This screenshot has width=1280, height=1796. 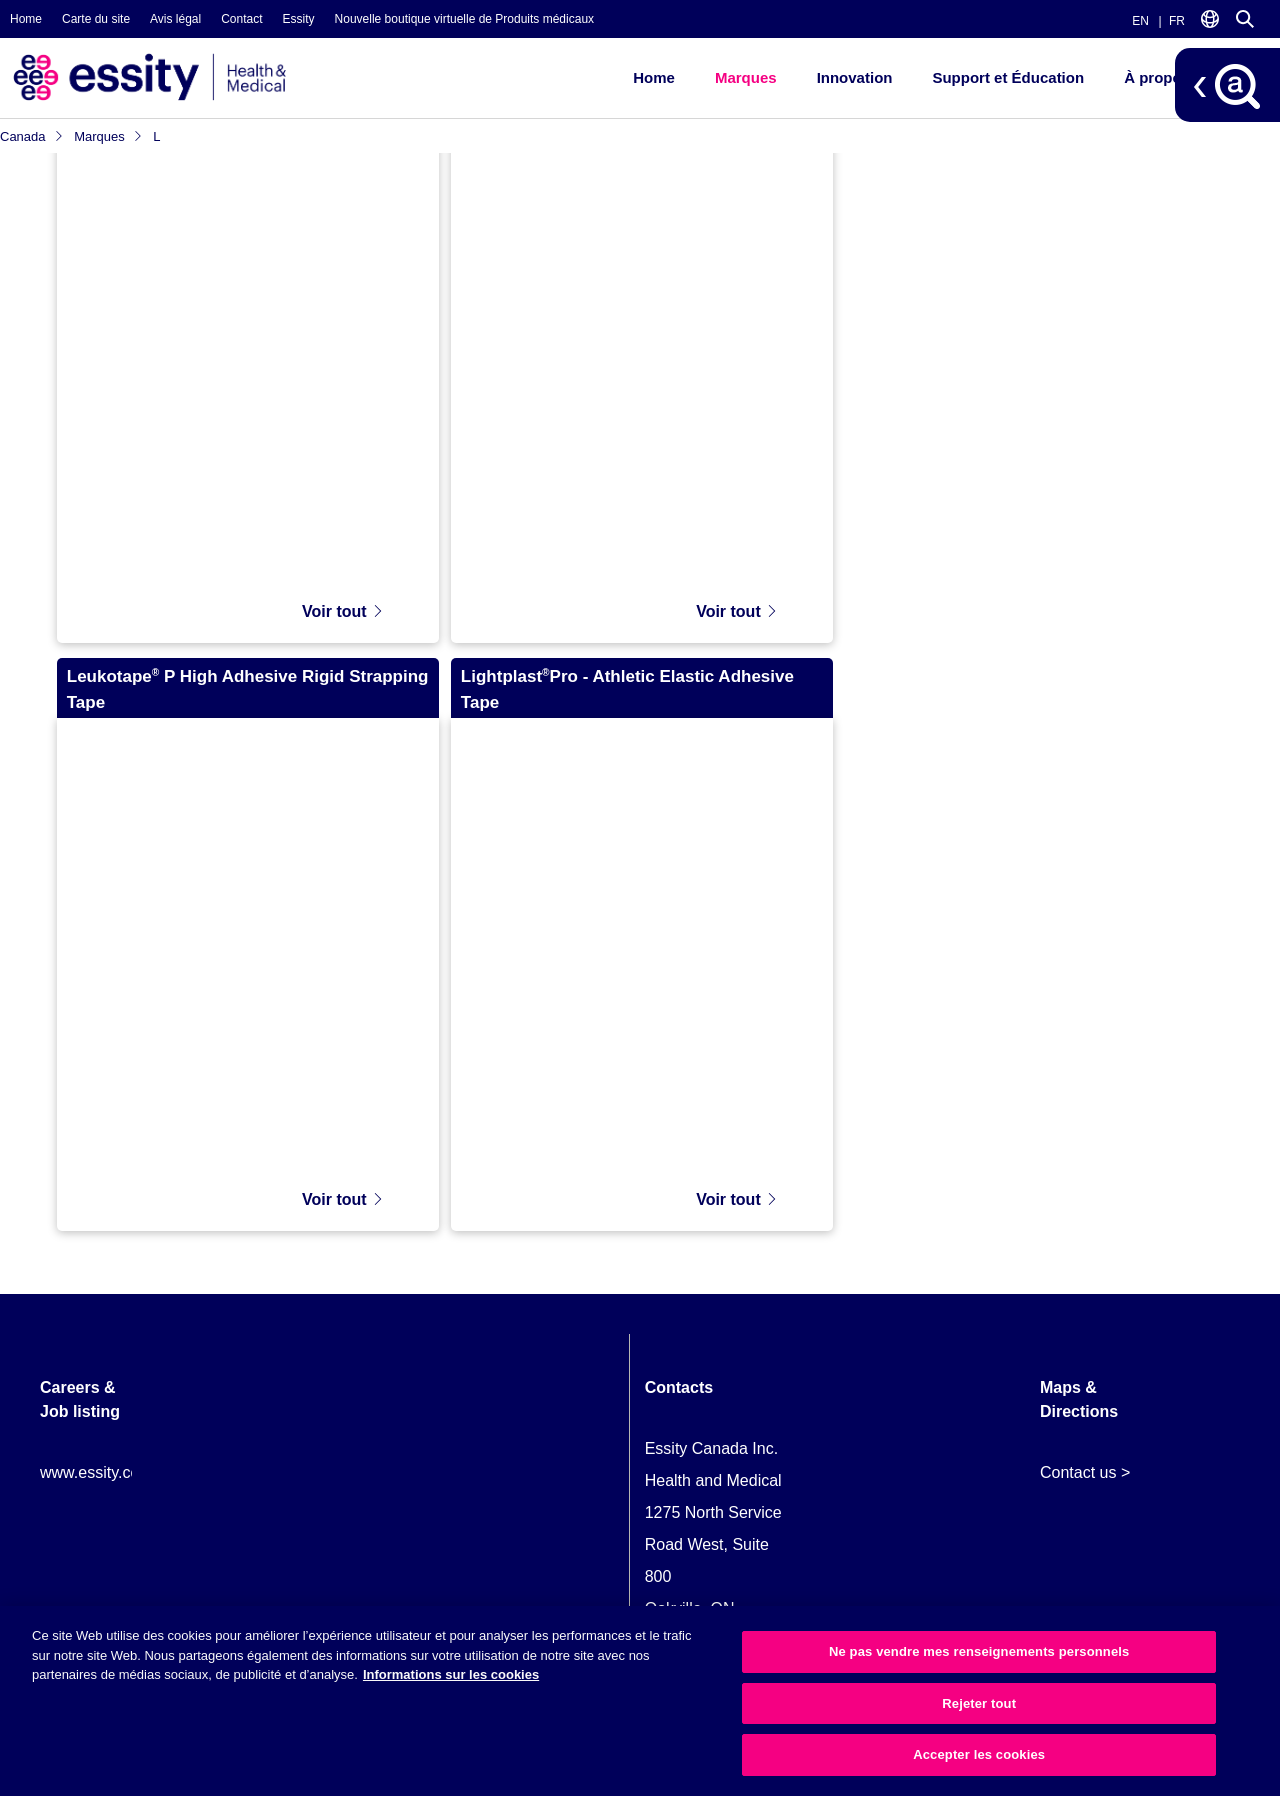 I want to click on Carte du site, so click(x=96, y=19).